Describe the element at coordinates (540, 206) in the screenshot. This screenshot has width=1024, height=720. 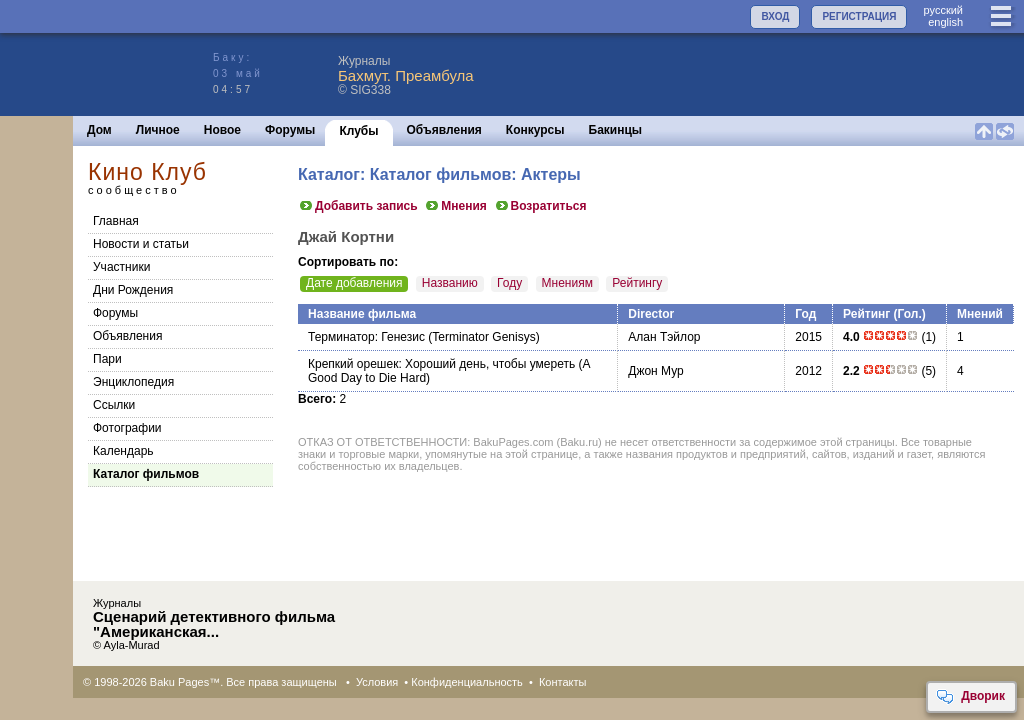
I see `Возратиться` at that location.